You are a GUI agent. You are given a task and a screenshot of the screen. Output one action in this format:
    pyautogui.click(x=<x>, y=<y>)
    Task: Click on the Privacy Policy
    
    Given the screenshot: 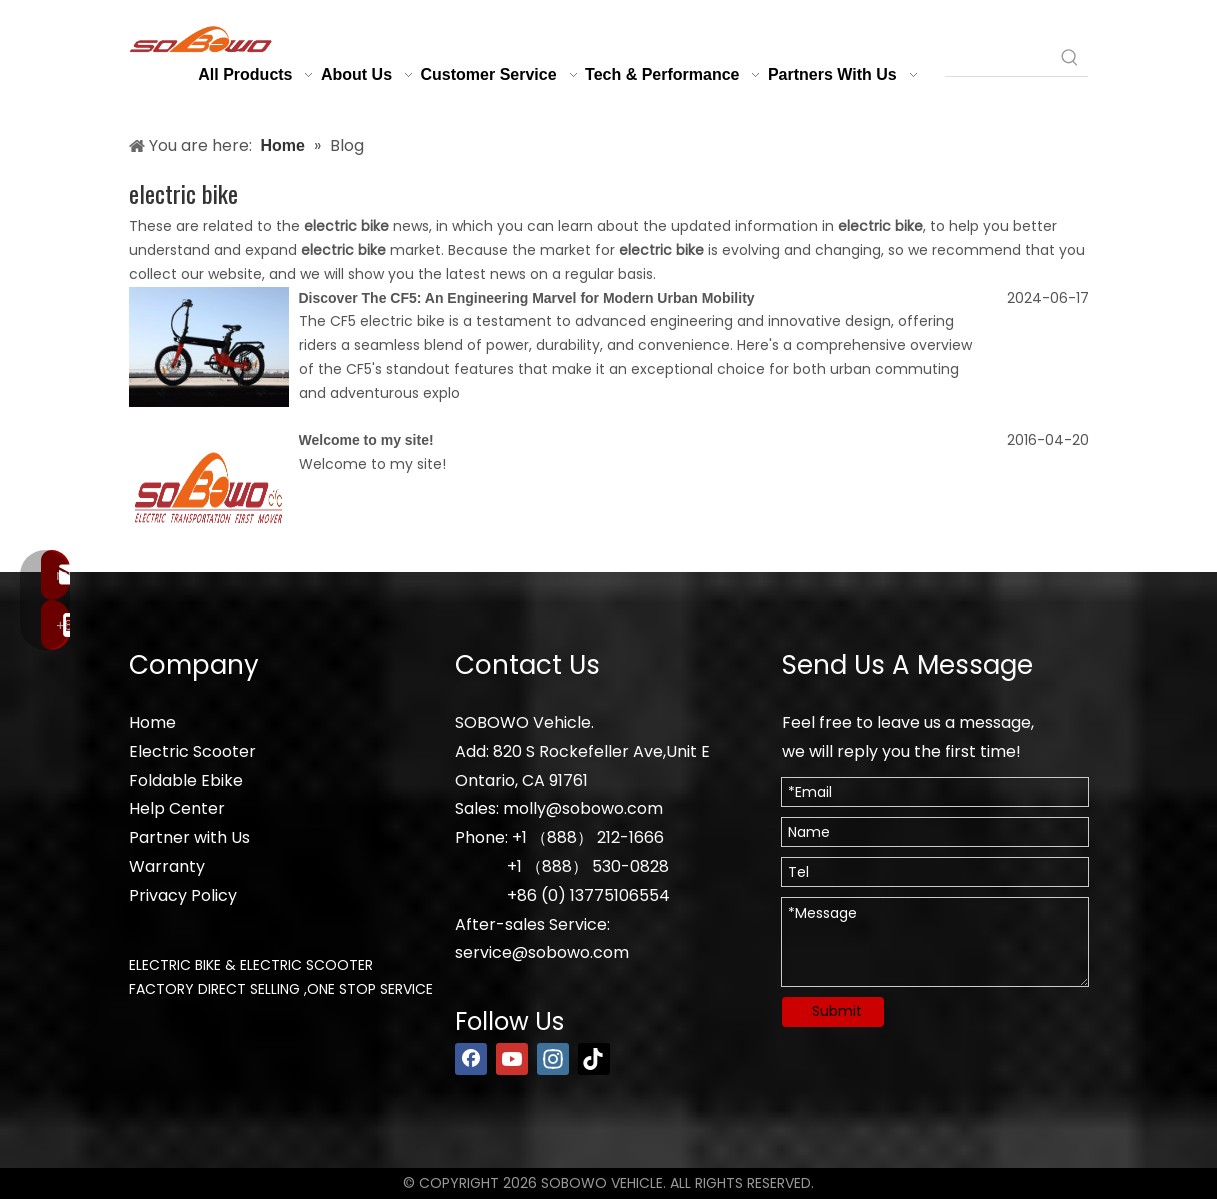 What is the action you would take?
    pyautogui.click(x=183, y=895)
    